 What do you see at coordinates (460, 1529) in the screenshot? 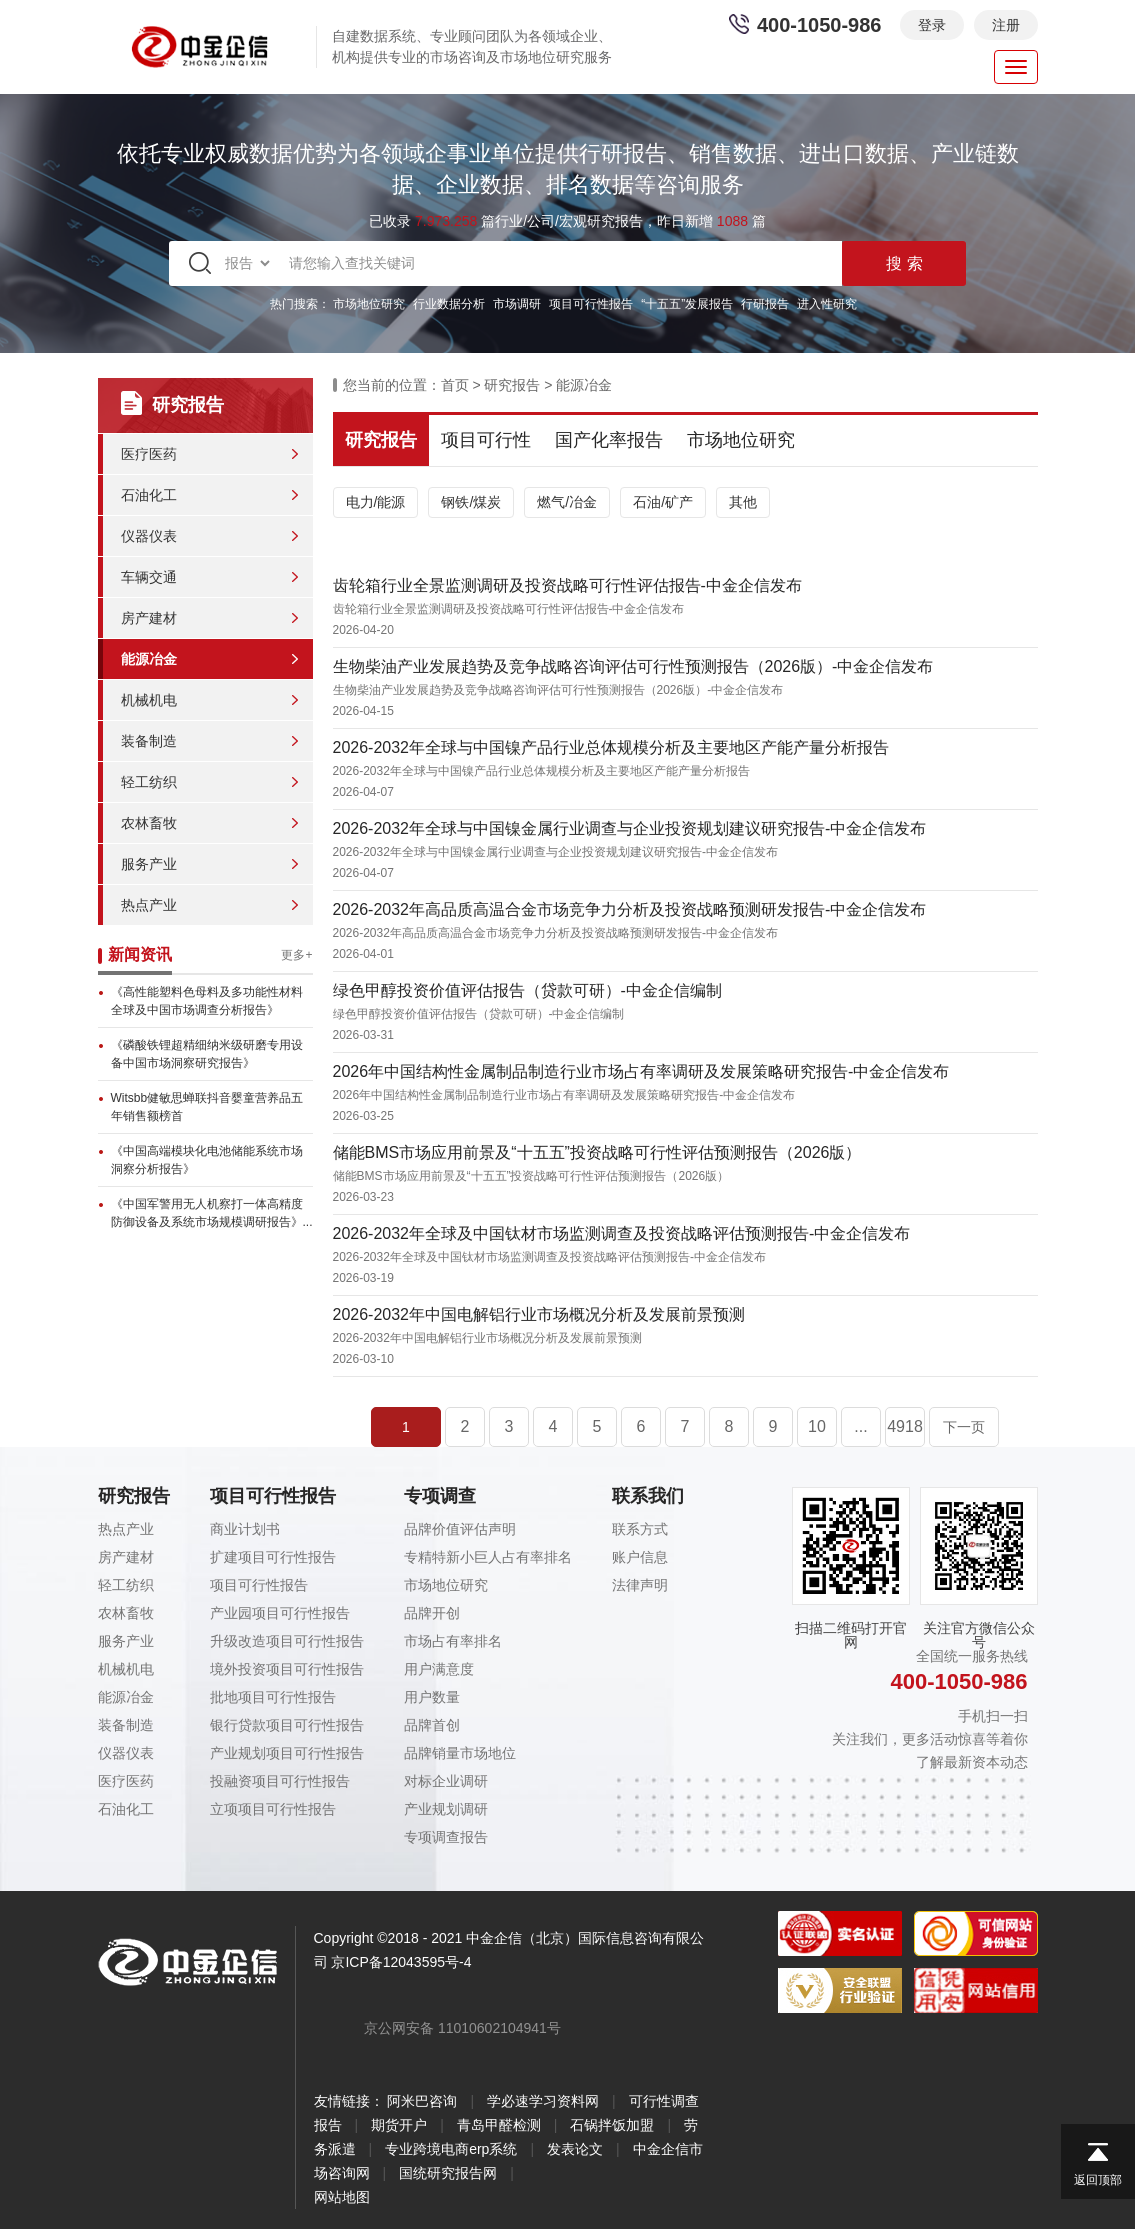
I see `品牌价值评估声明` at bounding box center [460, 1529].